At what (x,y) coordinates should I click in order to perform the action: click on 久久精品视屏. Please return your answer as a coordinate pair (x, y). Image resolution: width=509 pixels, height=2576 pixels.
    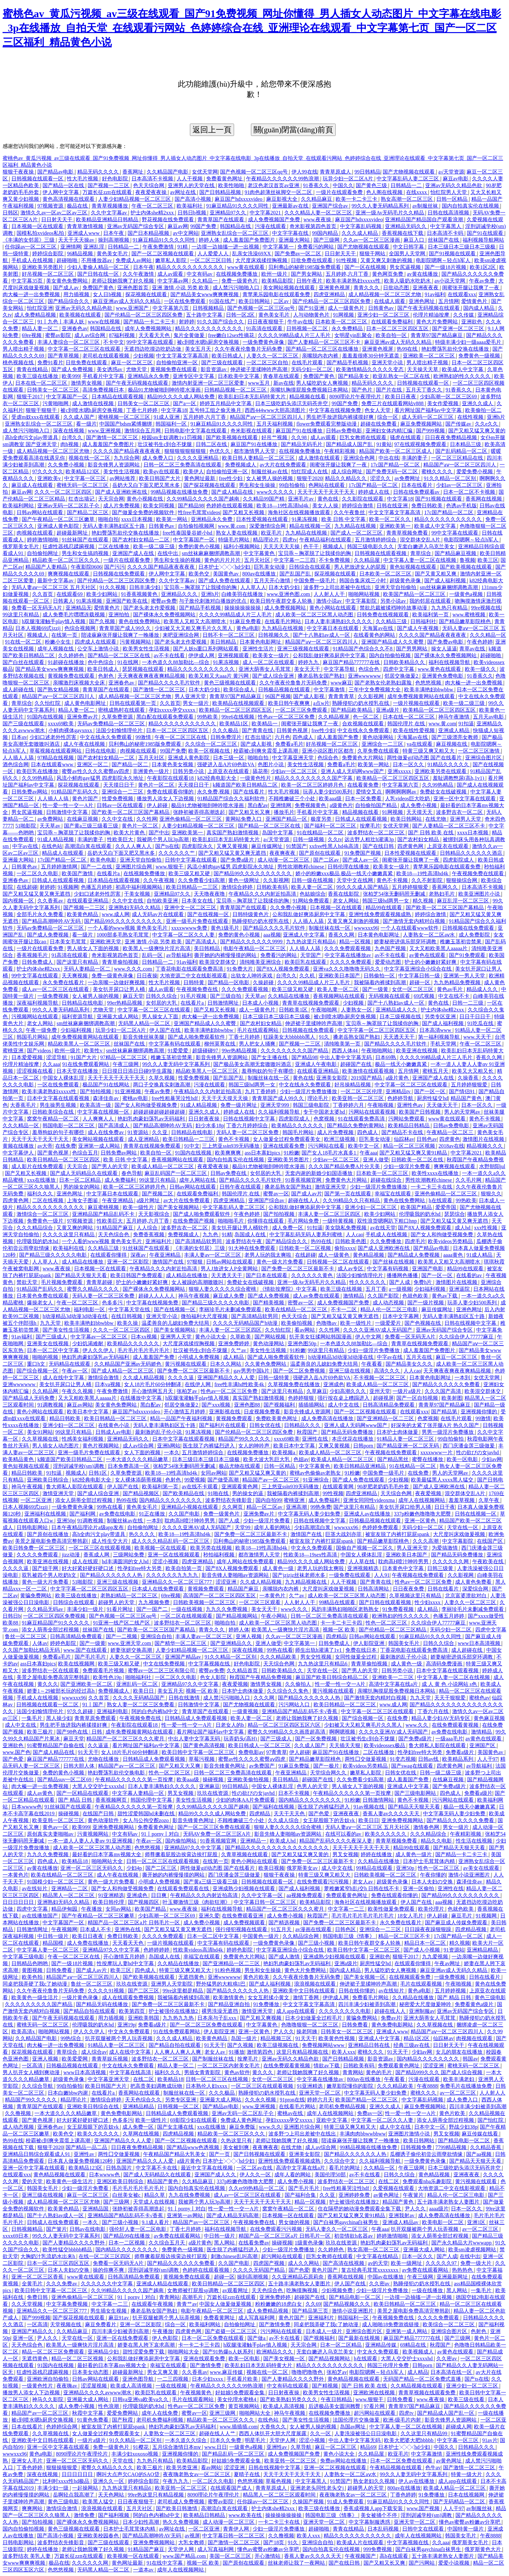
    Looking at the image, I should click on (334, 717).